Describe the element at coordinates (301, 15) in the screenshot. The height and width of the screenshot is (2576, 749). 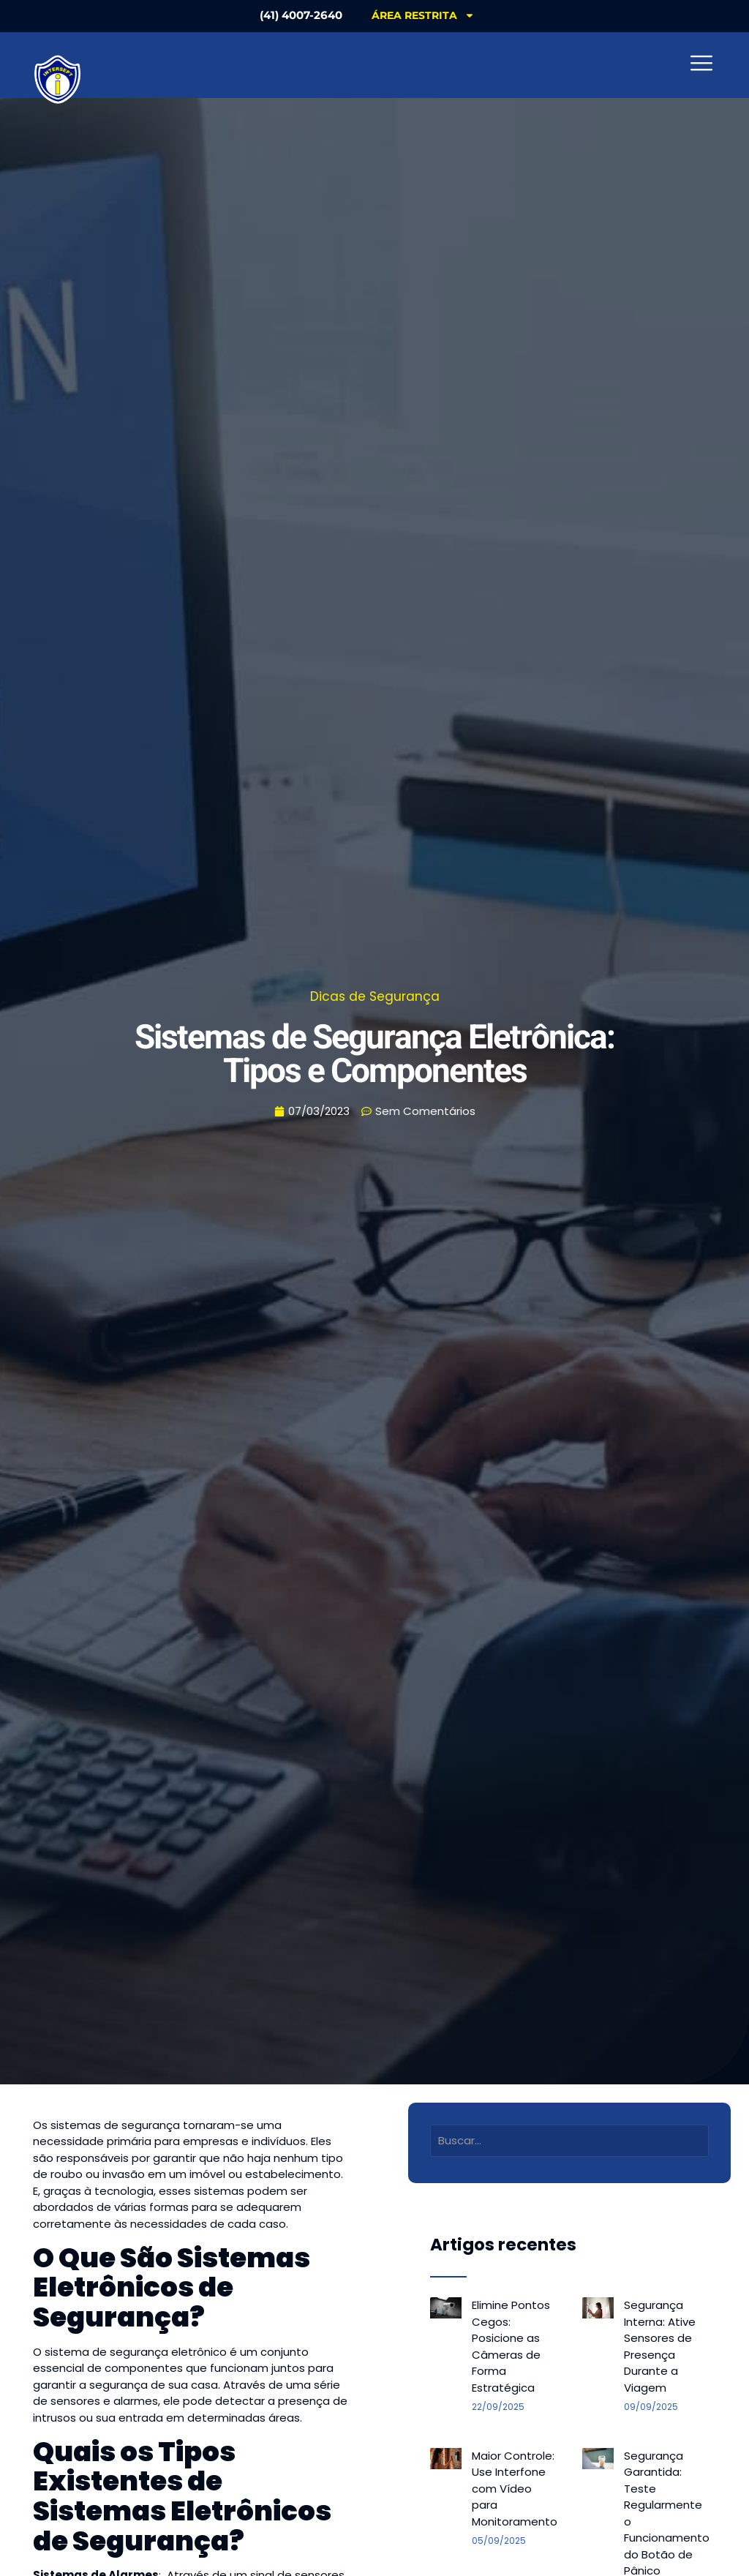
I see `(41) 4007-2640` at that location.